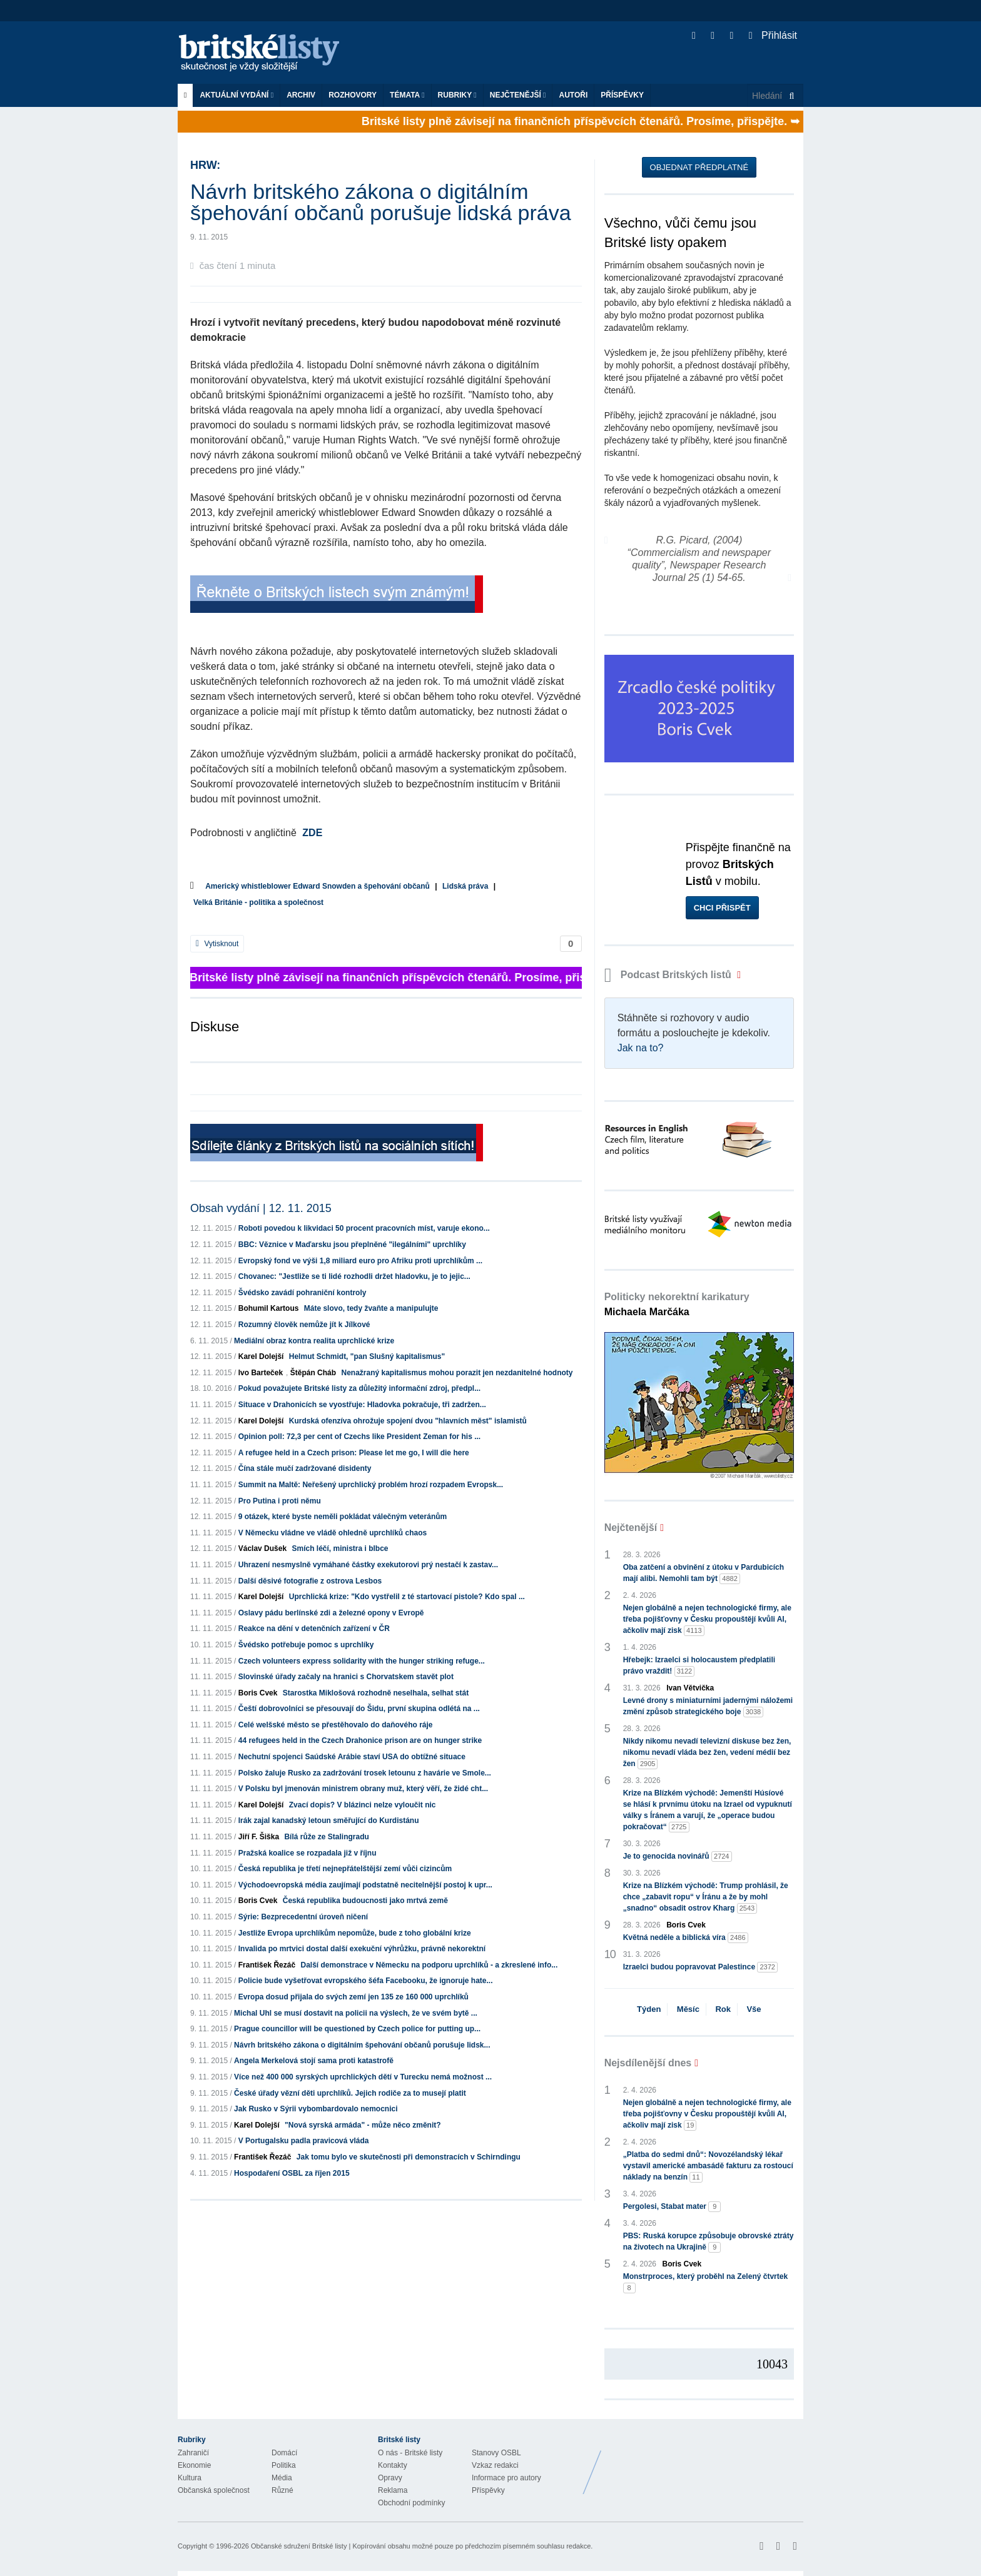 This screenshot has height=2576, width=981. What do you see at coordinates (342, 1516) in the screenshot?
I see `9 otázek, které byste neměli pokládat válečným veteránům` at bounding box center [342, 1516].